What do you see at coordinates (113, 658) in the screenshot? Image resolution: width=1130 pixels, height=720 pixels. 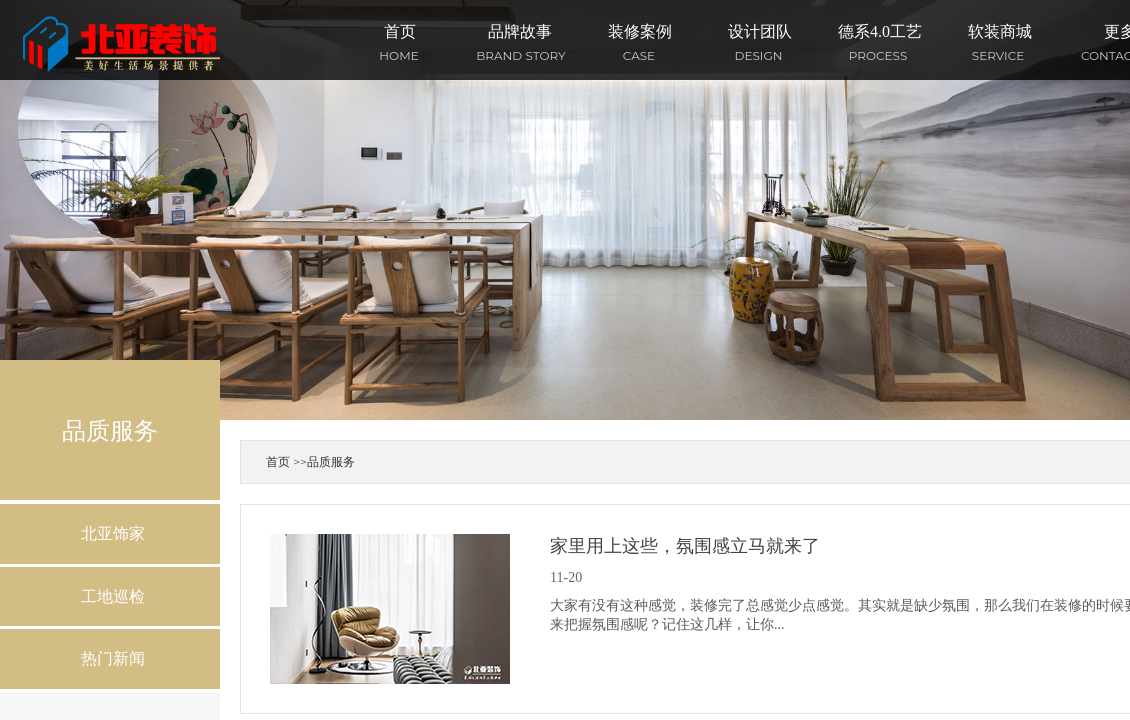 I see `热门新闻` at bounding box center [113, 658].